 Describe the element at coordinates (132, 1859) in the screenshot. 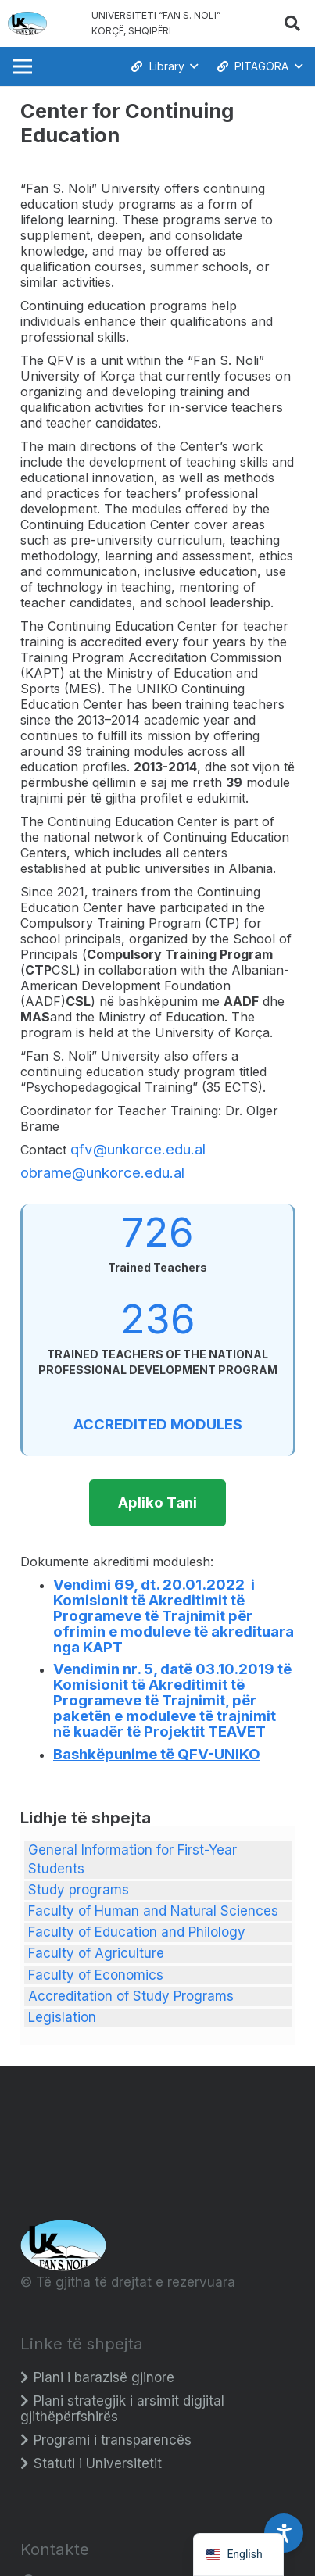

I see `General Information for First-Year Students` at that location.